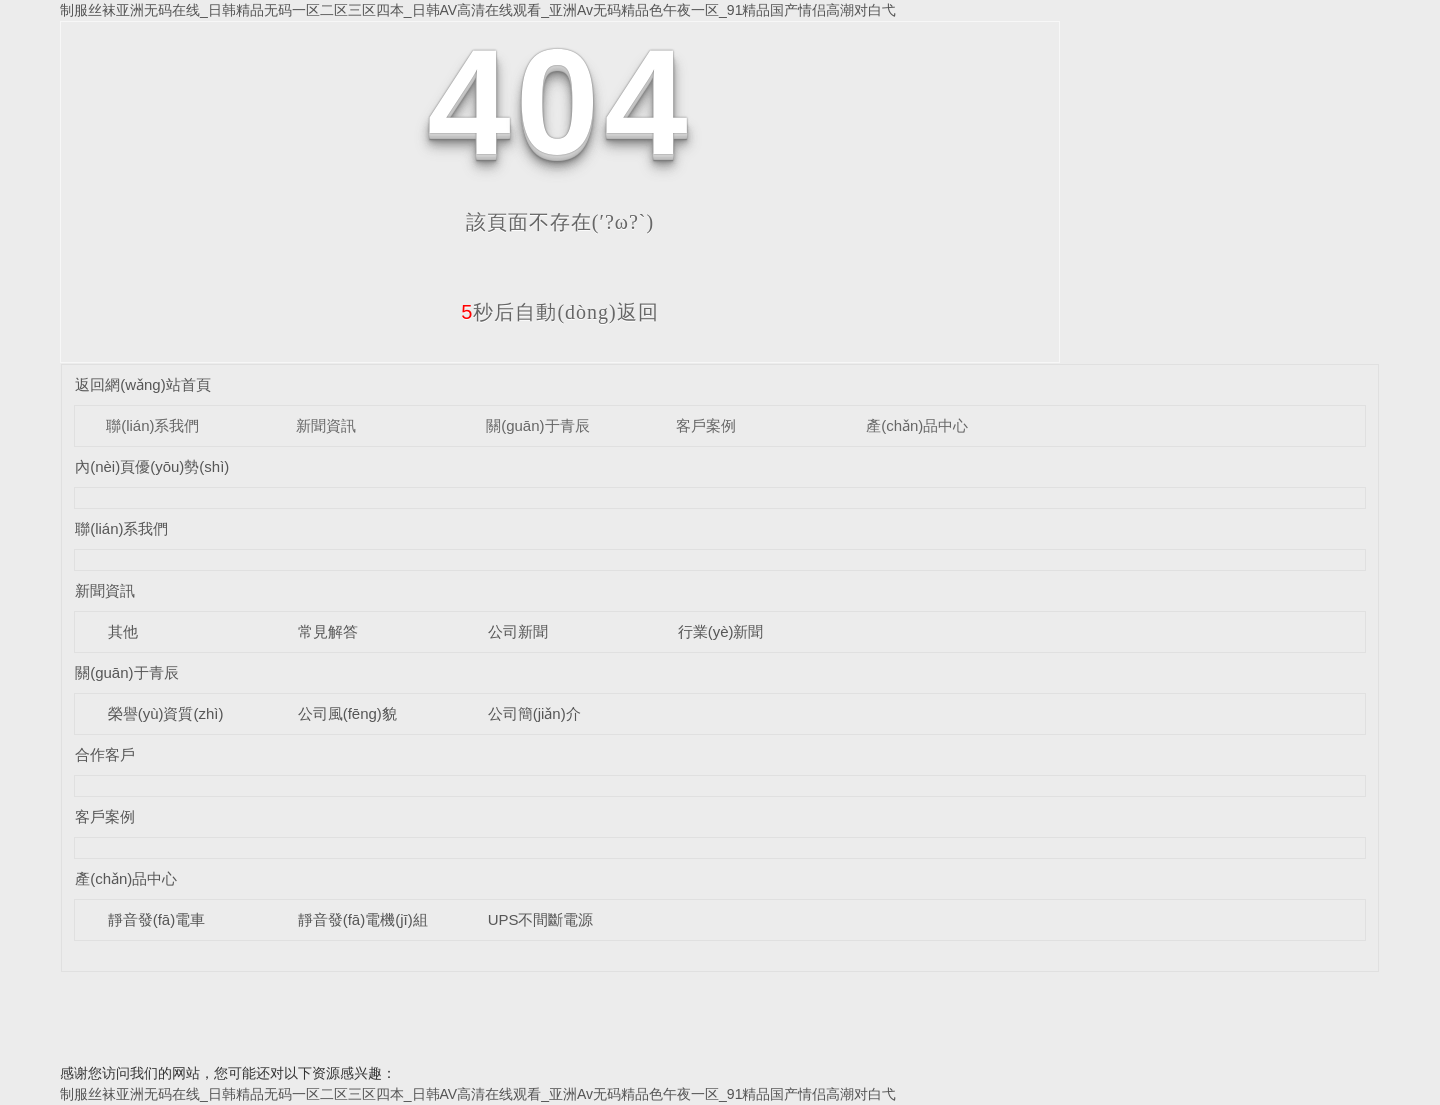 Image resolution: width=1440 pixels, height=1105 pixels. Describe the element at coordinates (706, 425) in the screenshot. I see `客戶案例` at that location.